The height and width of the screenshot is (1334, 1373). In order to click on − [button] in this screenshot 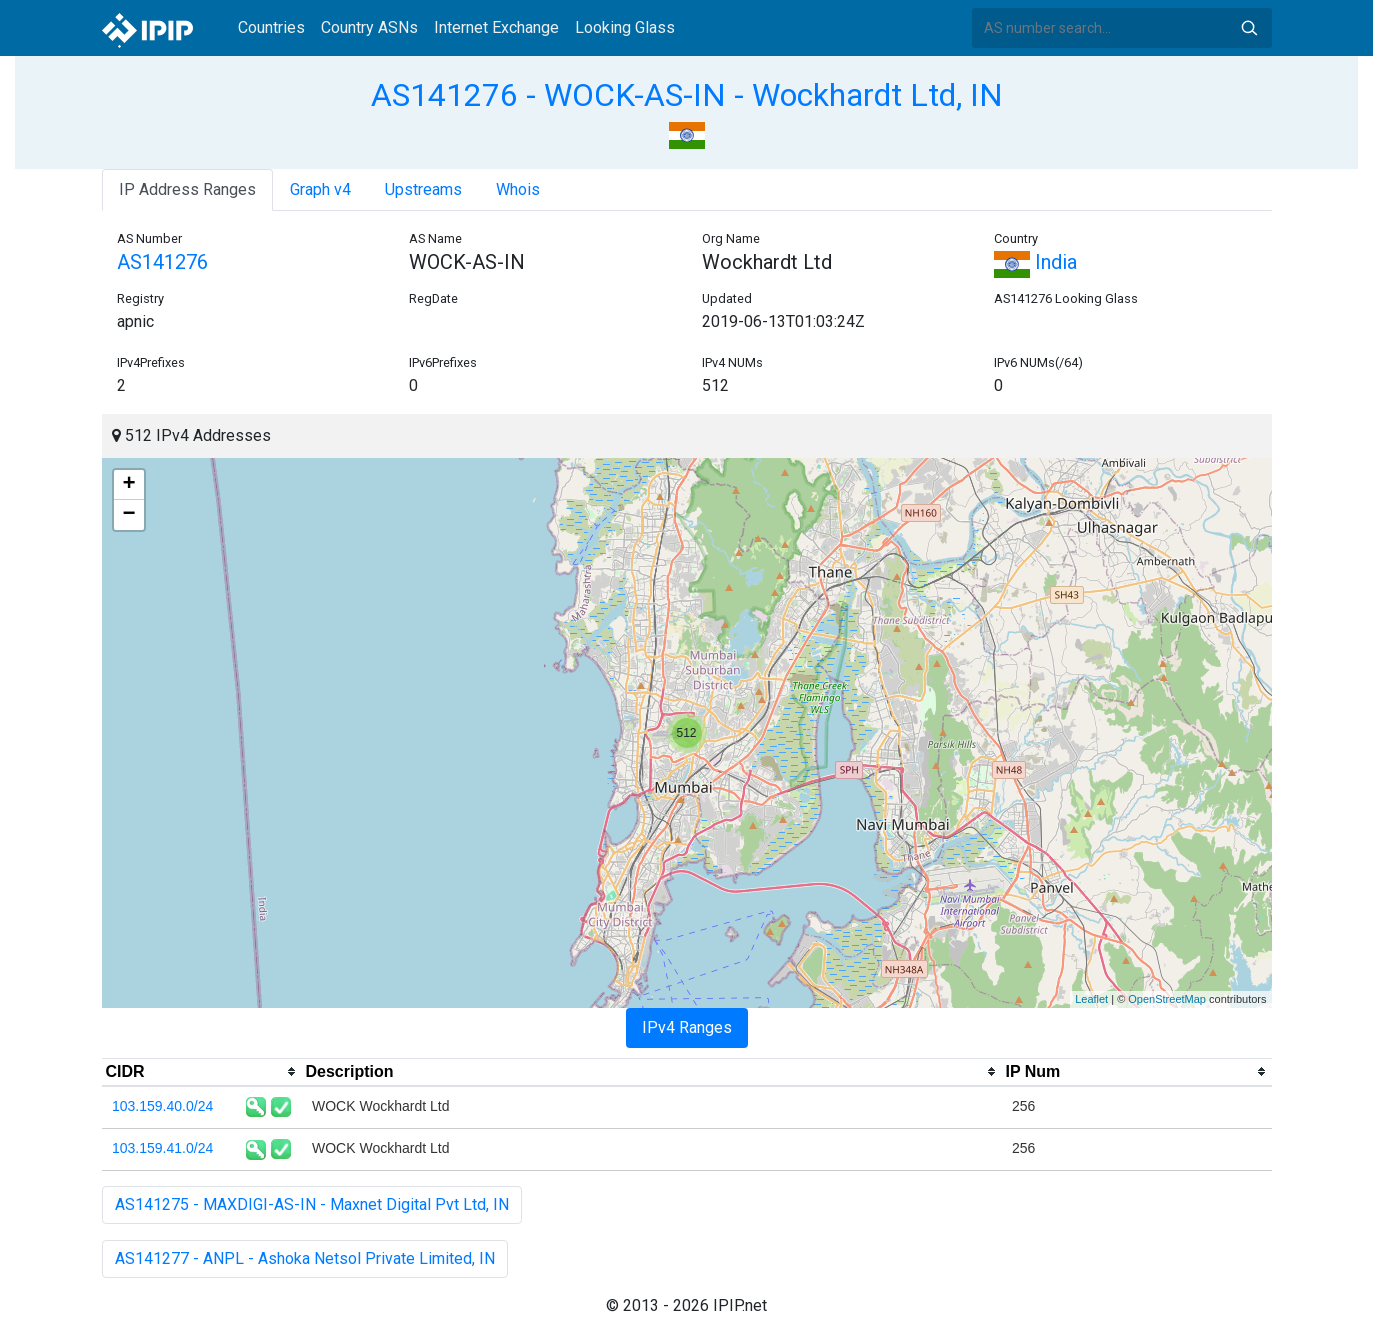, I will do `click(128, 515)`.